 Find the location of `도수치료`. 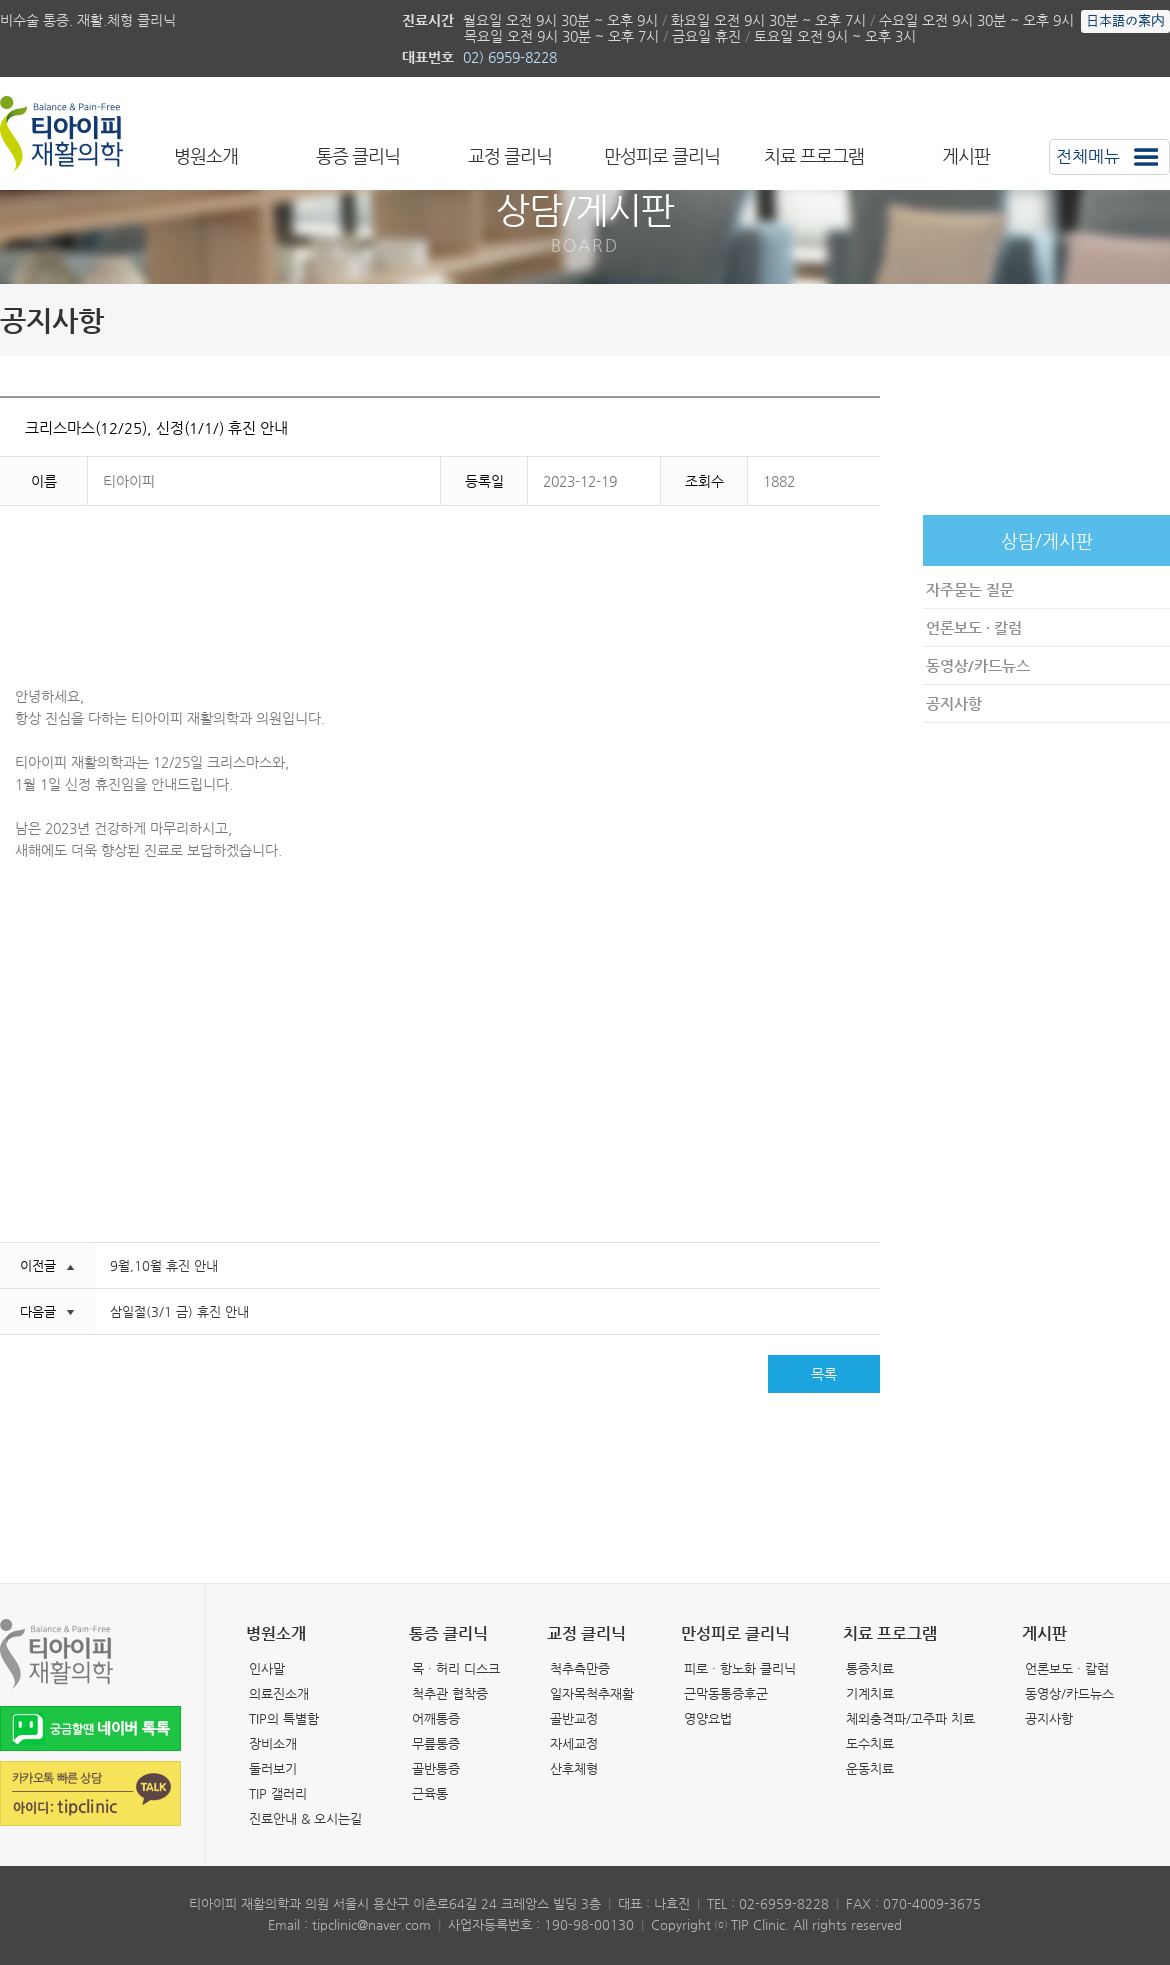

도수치료 is located at coordinates (870, 1743).